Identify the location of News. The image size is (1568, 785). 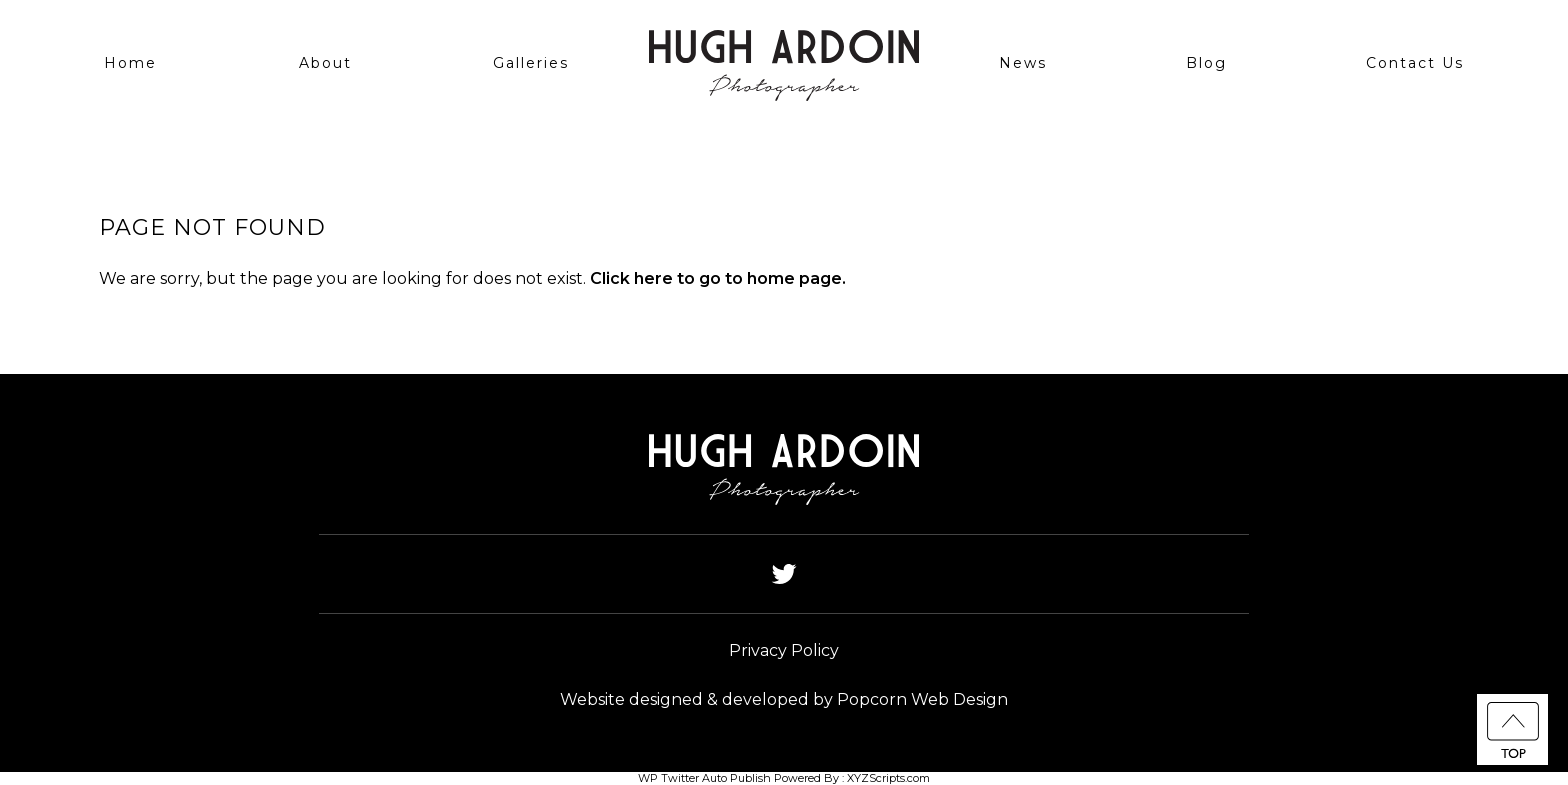
(1023, 63).